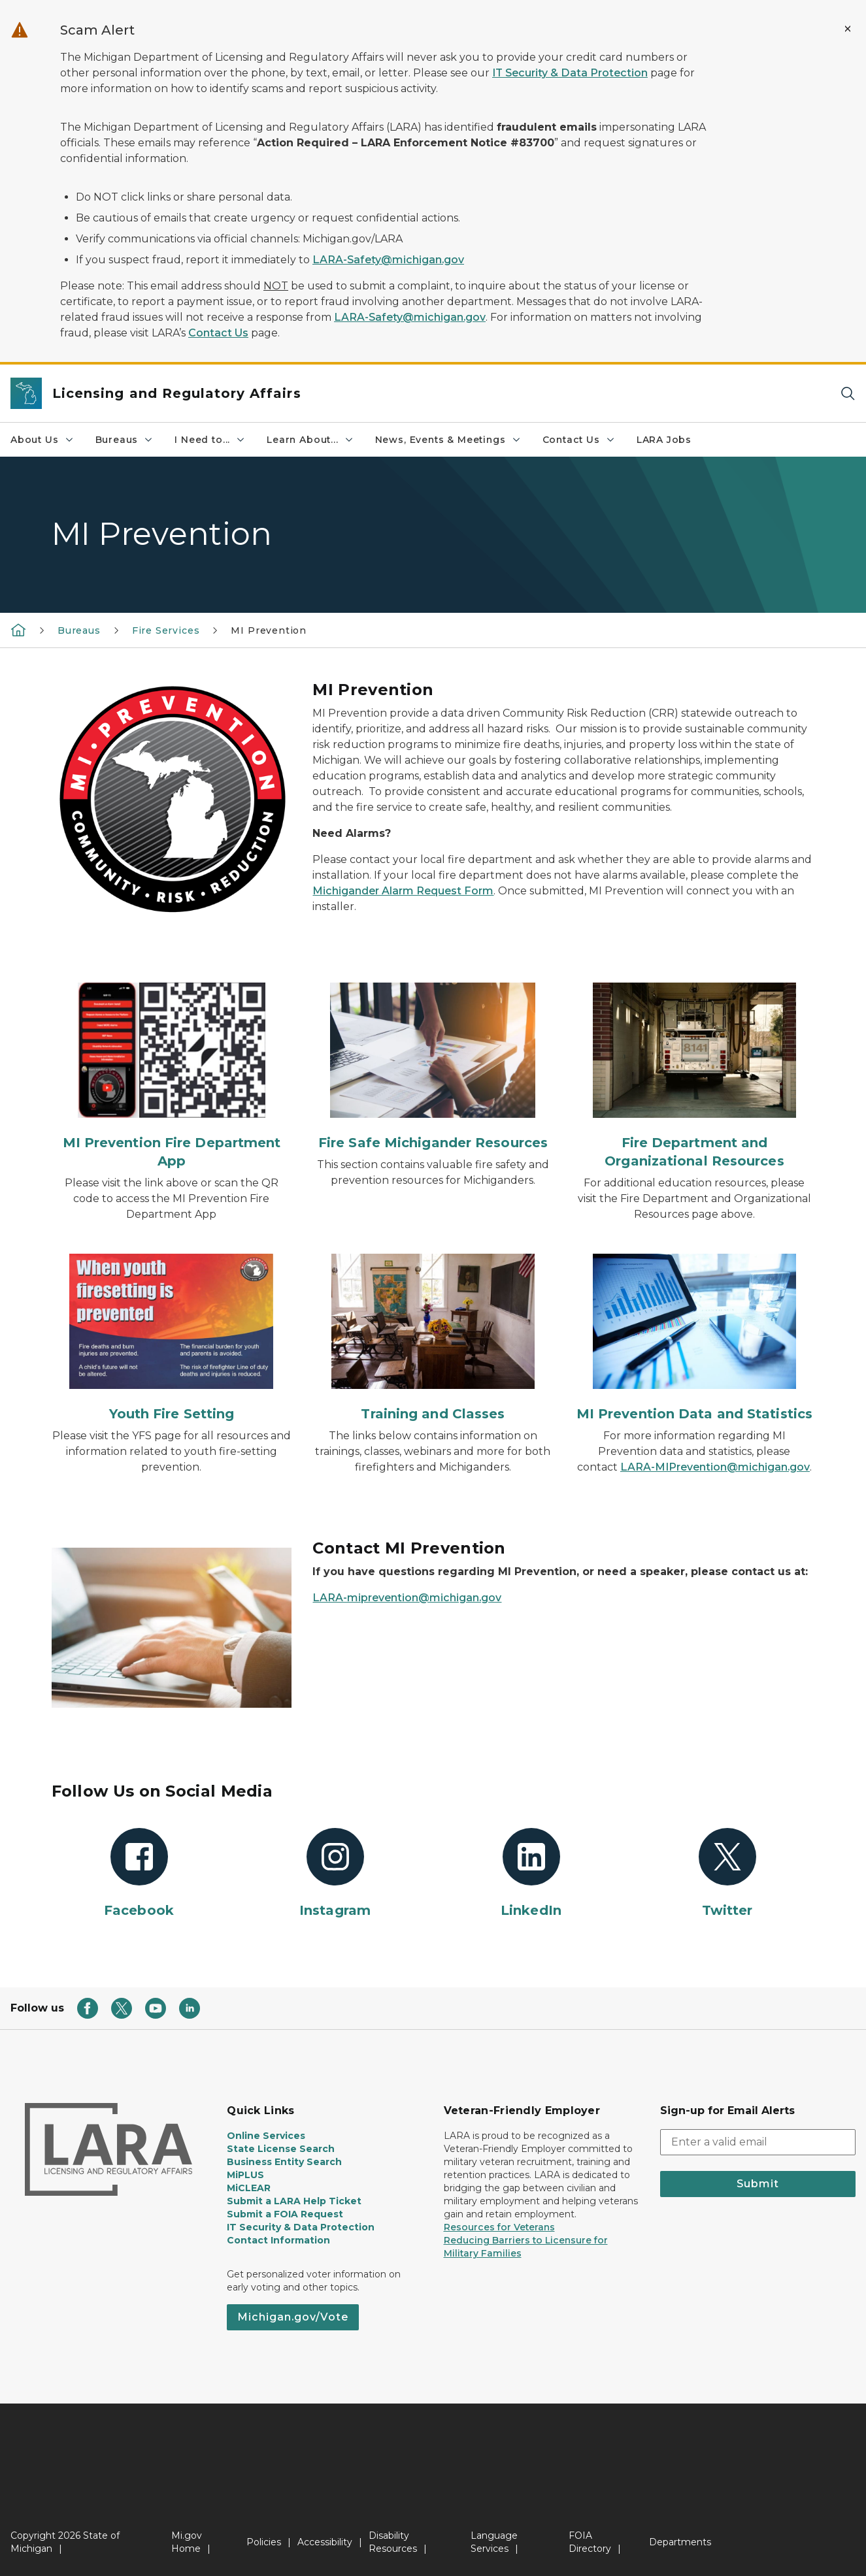 Image resolution: width=866 pixels, height=2576 pixels. Describe the element at coordinates (139, 1873) in the screenshot. I see `[Facebook]` at that location.